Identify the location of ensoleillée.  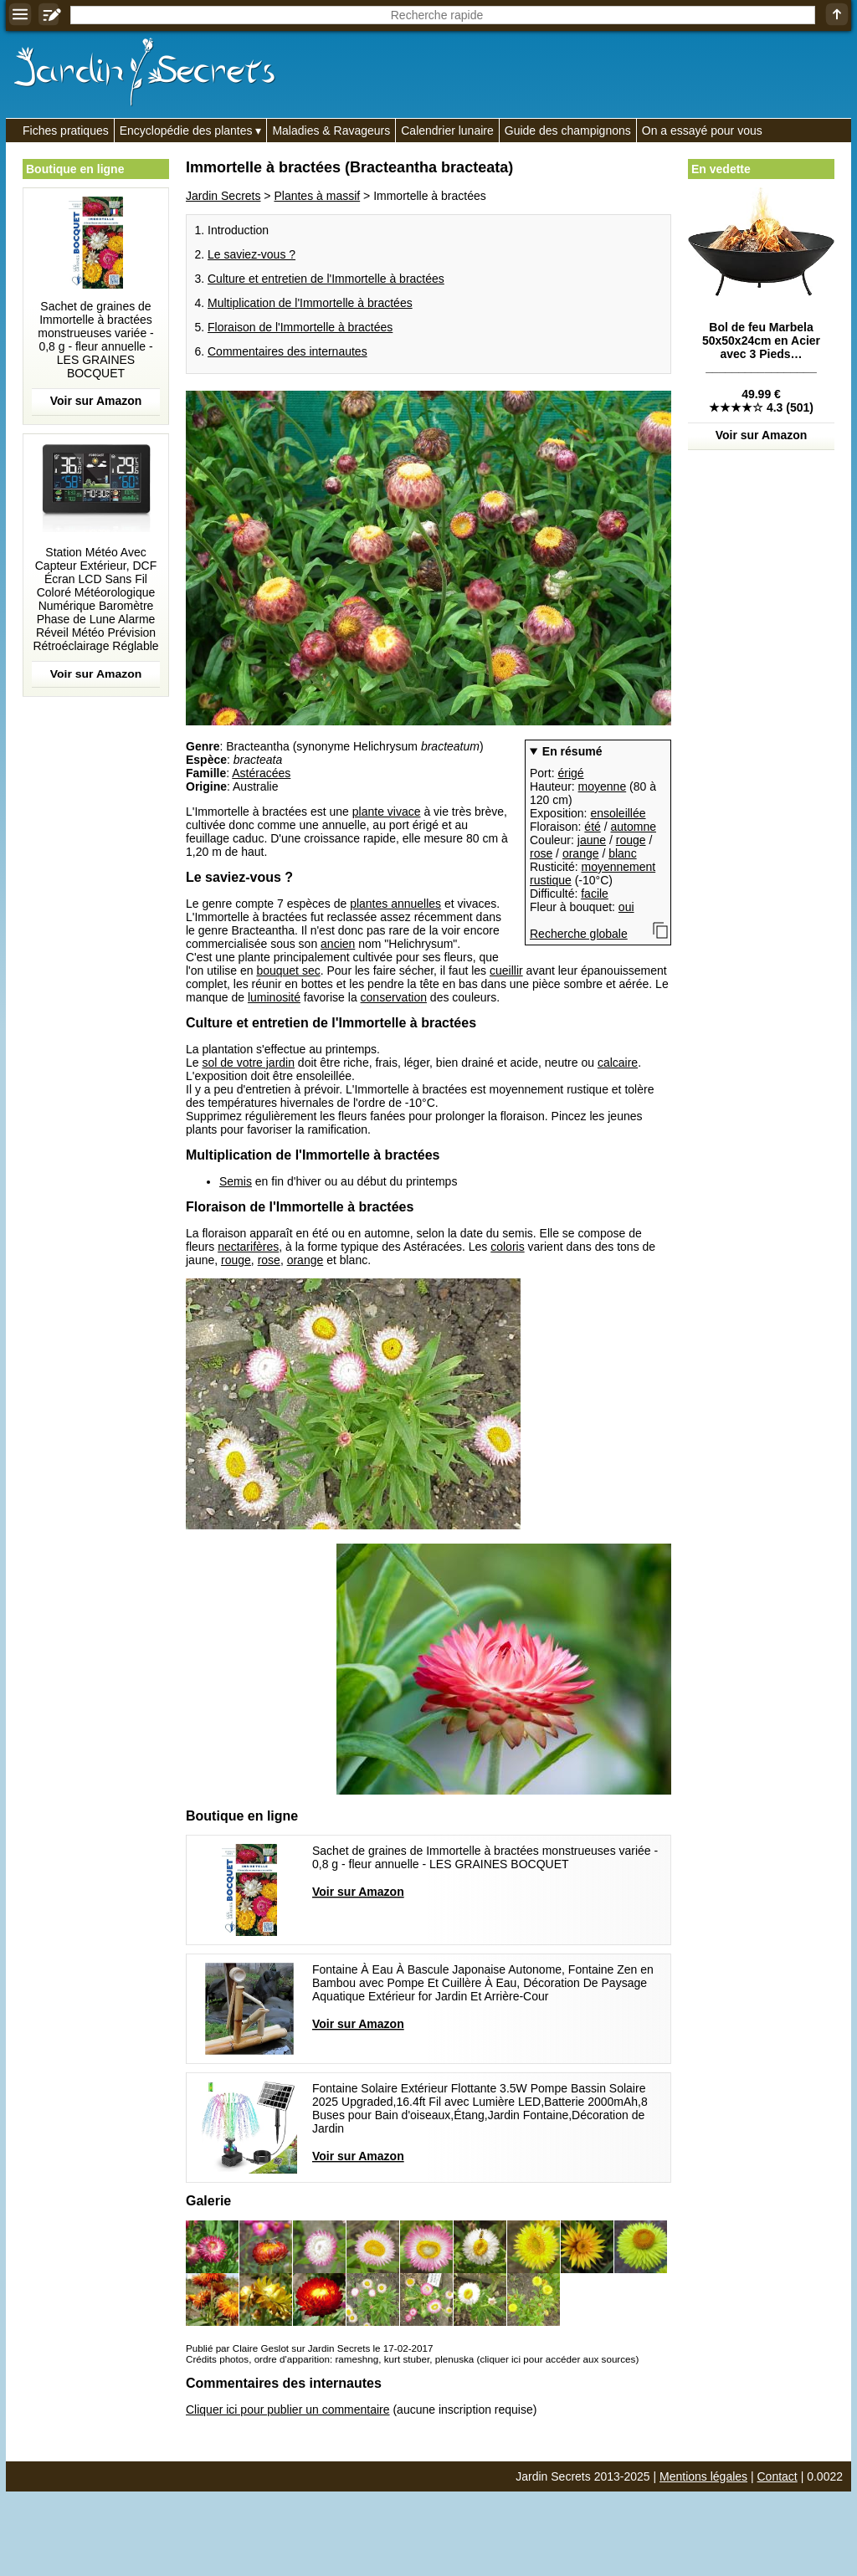
(617, 813).